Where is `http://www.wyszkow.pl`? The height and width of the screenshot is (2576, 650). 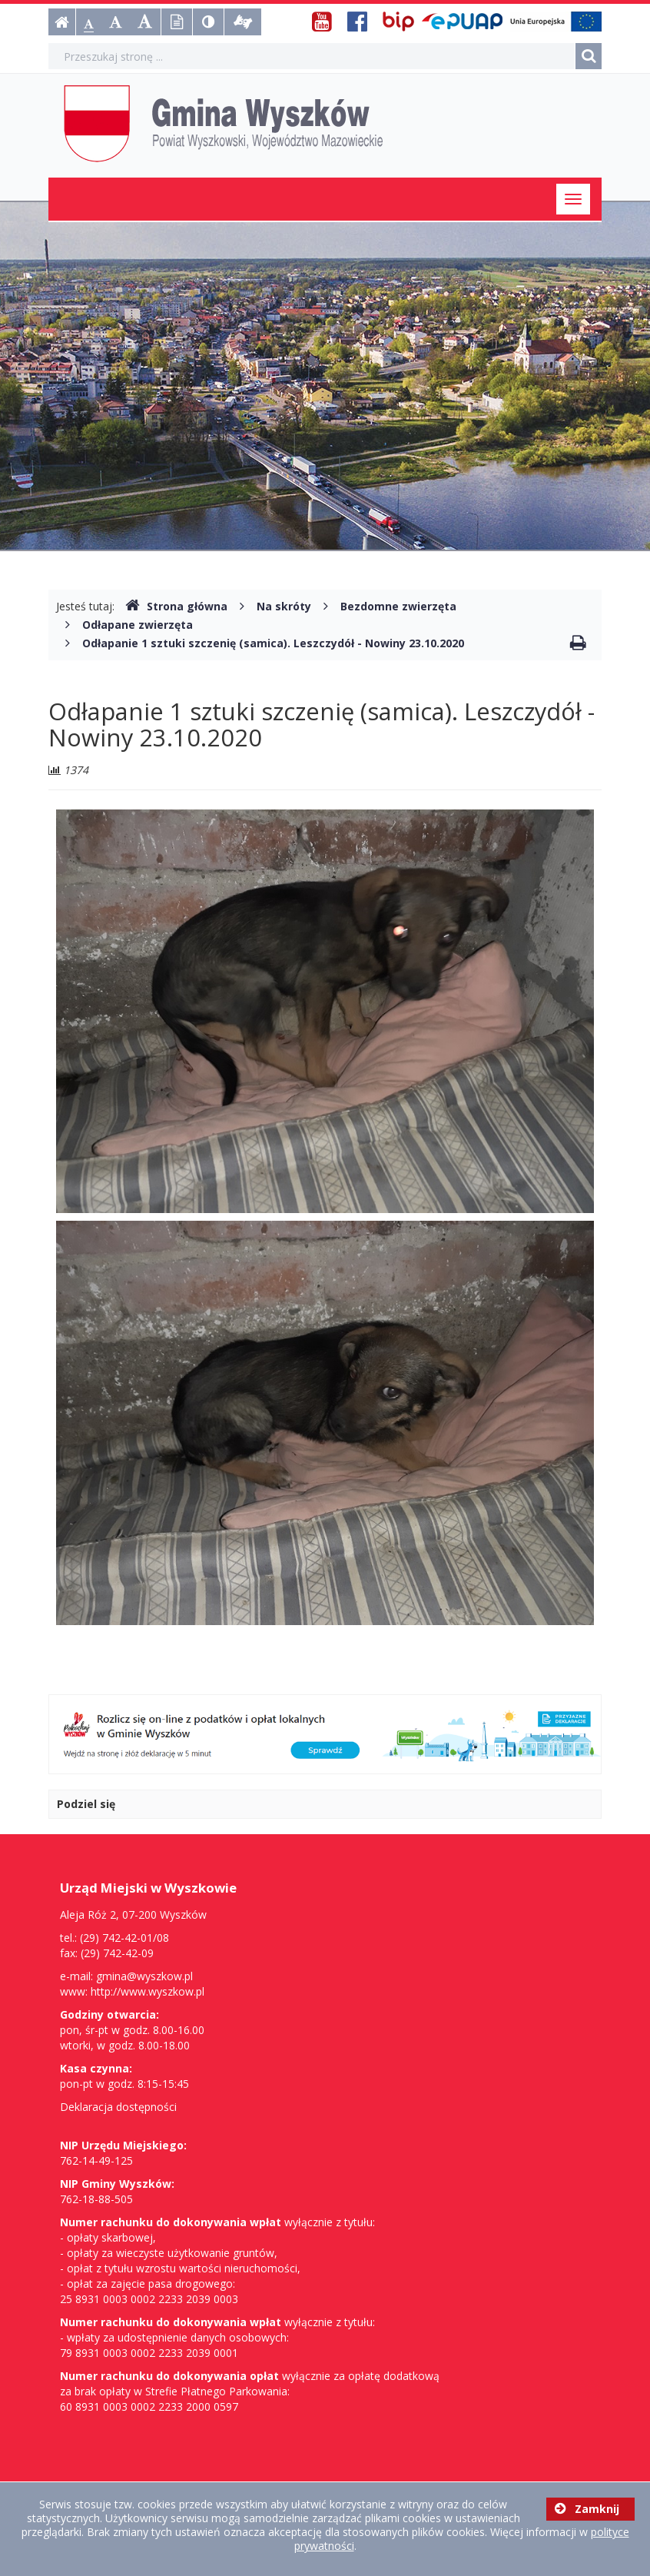
http://www.wyszkow.pl is located at coordinates (147, 1991).